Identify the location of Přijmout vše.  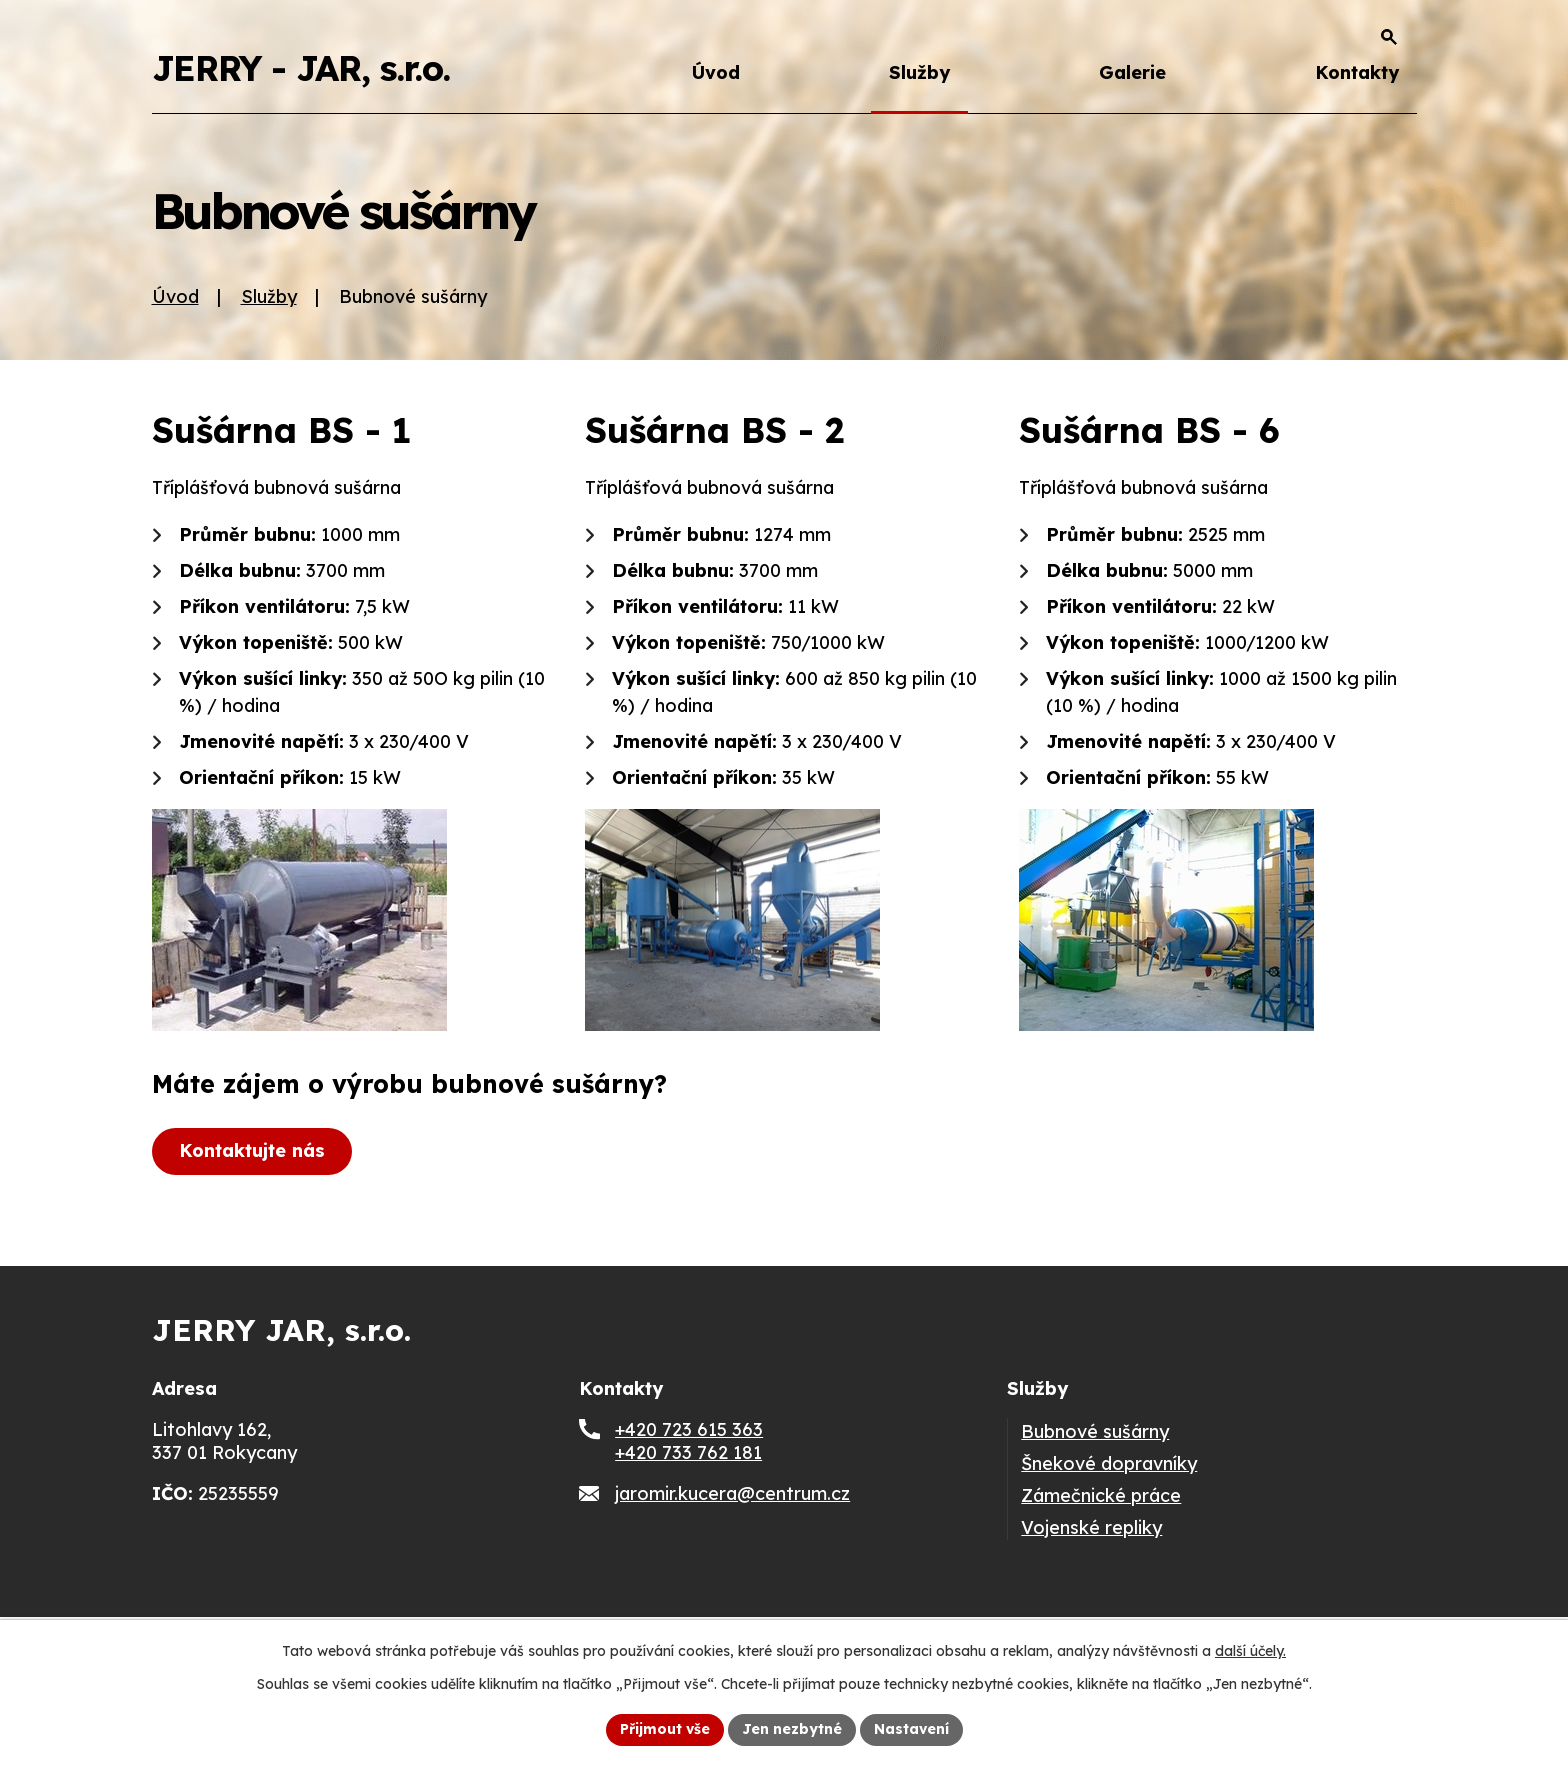
(665, 1729).